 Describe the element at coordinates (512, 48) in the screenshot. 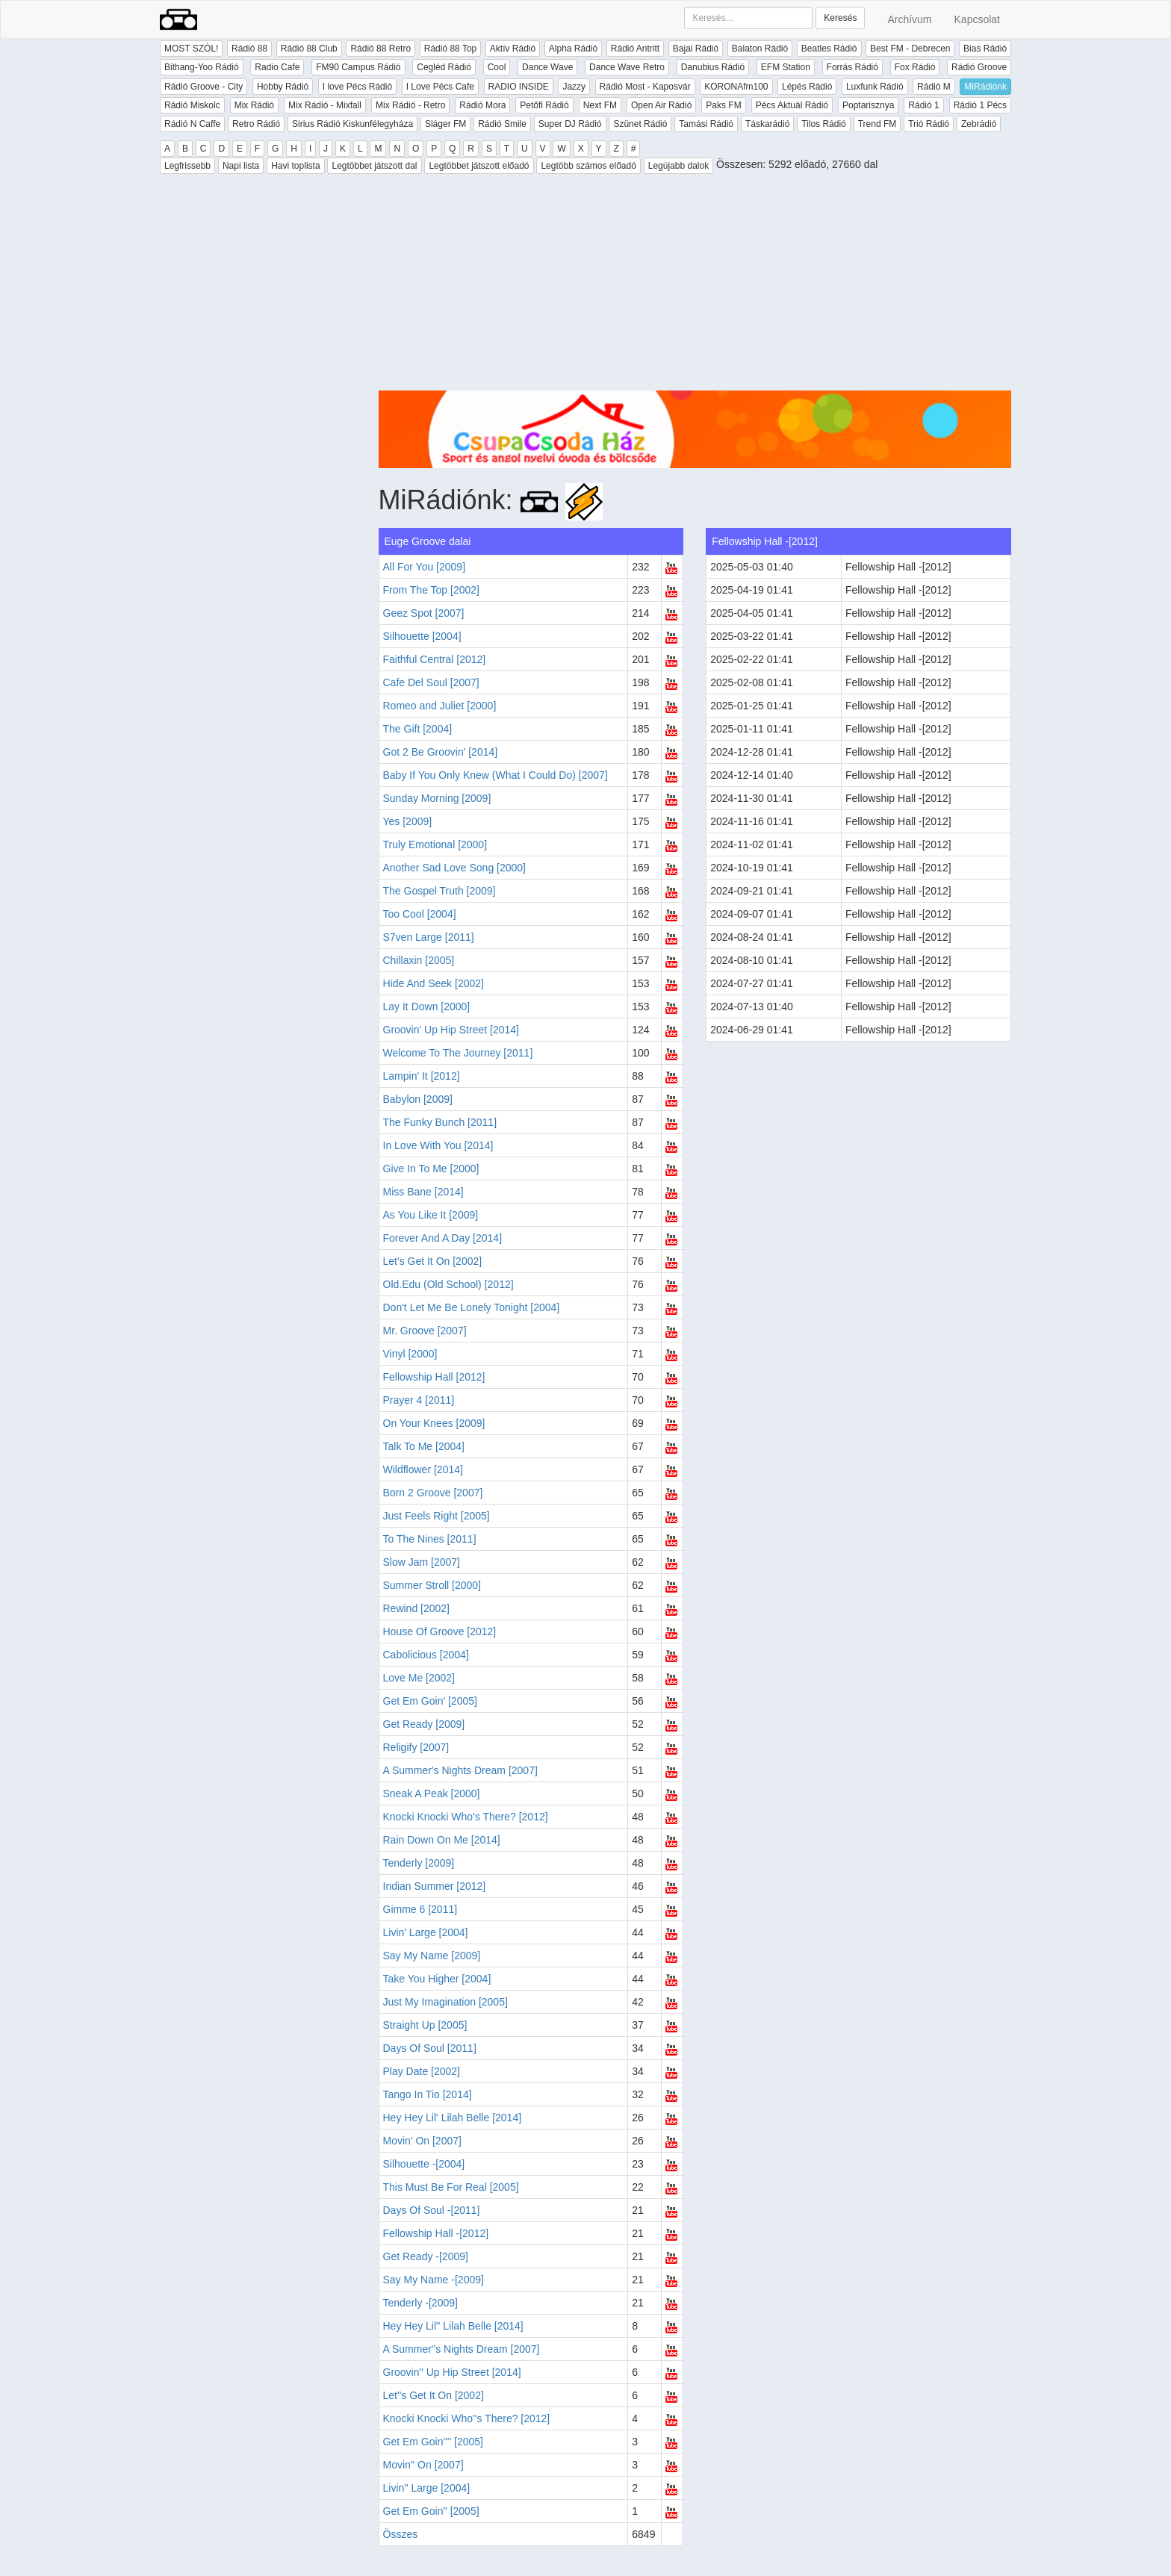

I see `Aktív Rádió` at that location.